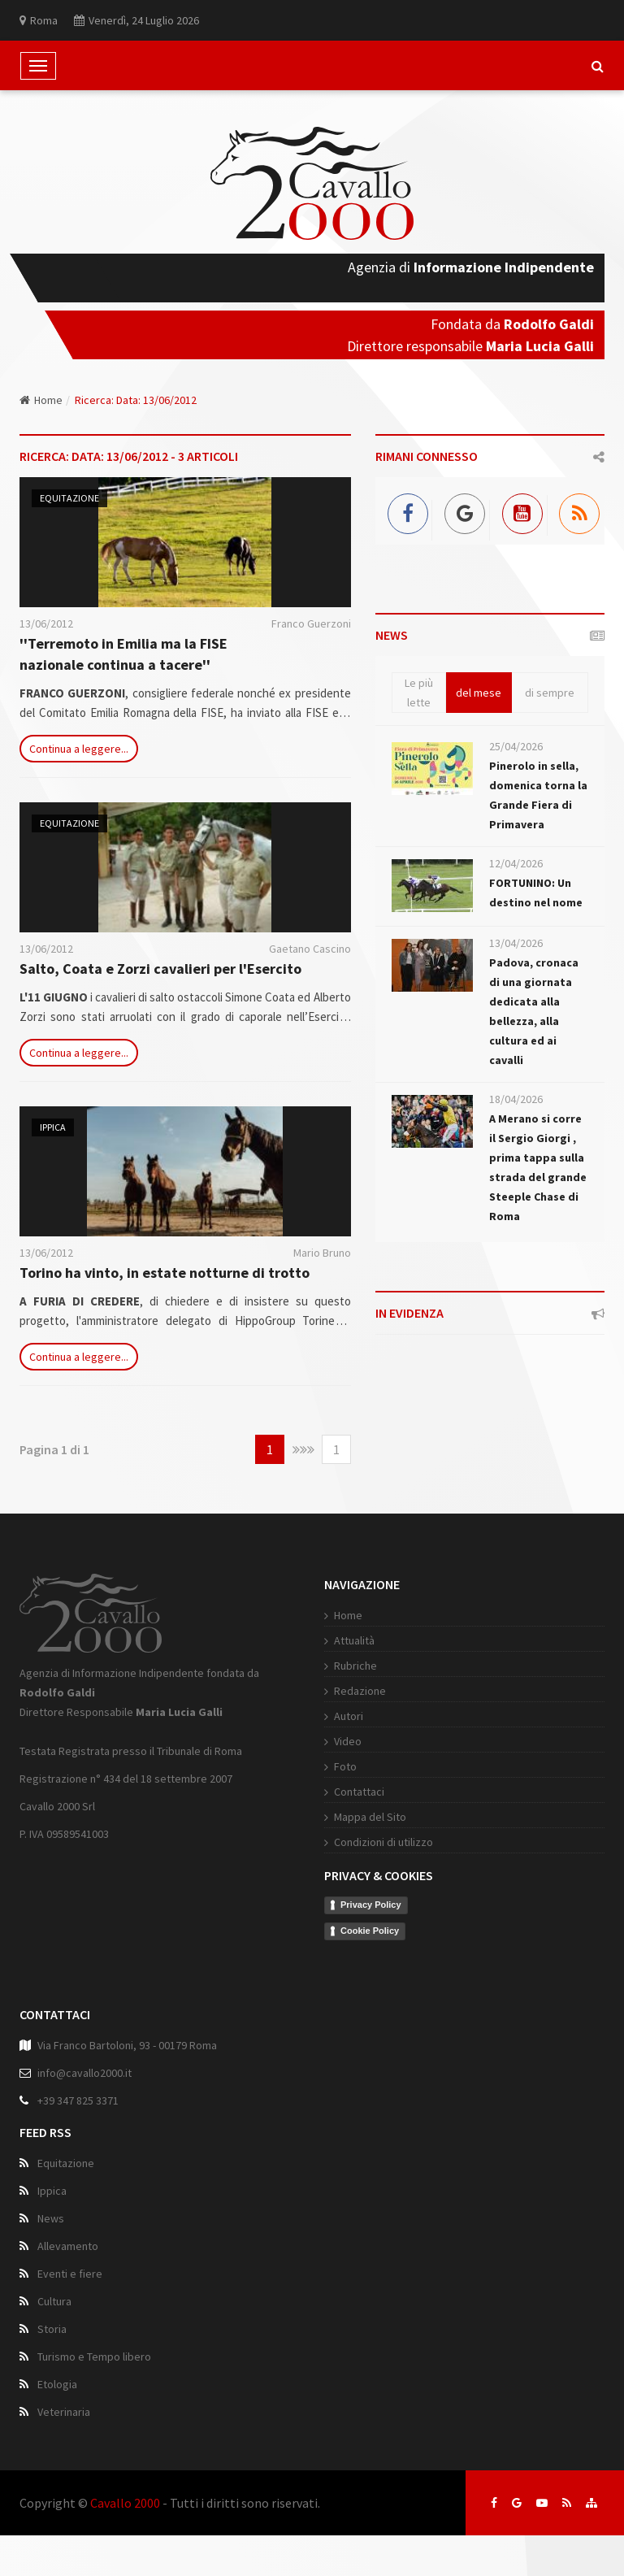 The image size is (624, 2576). Describe the element at coordinates (50, 2218) in the screenshot. I see `News` at that location.